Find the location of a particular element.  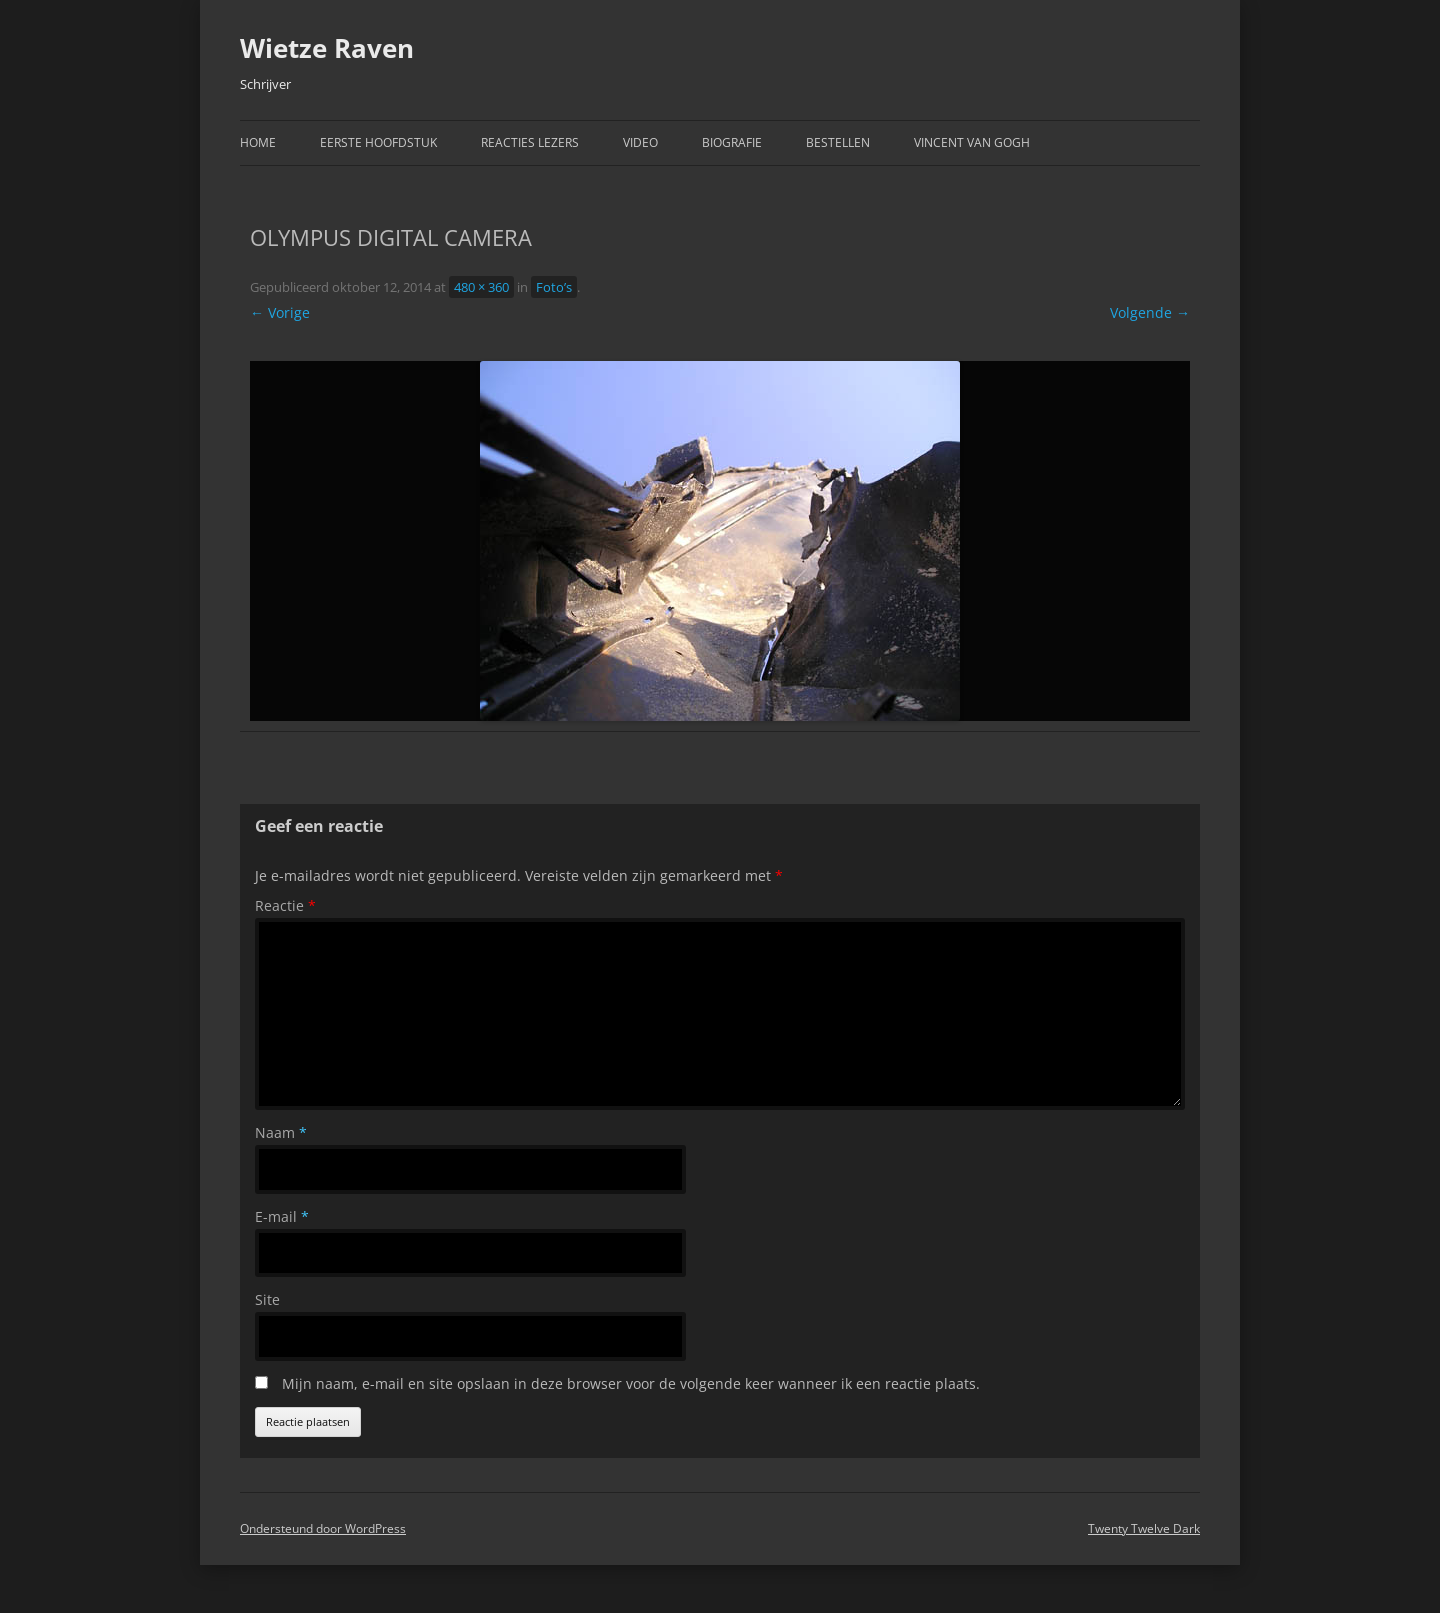

Foto’s is located at coordinates (554, 287).